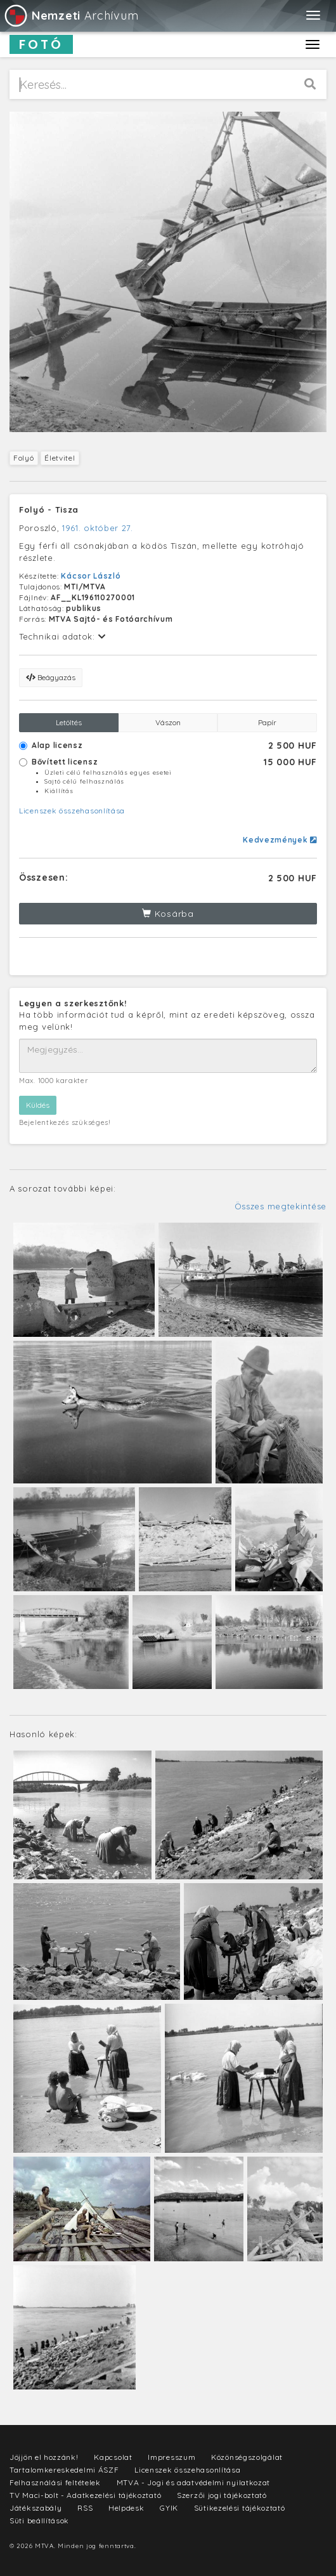 Image resolution: width=336 pixels, height=2576 pixels. What do you see at coordinates (239, 2508) in the screenshot?
I see `Sütikezelési tájékoztató` at bounding box center [239, 2508].